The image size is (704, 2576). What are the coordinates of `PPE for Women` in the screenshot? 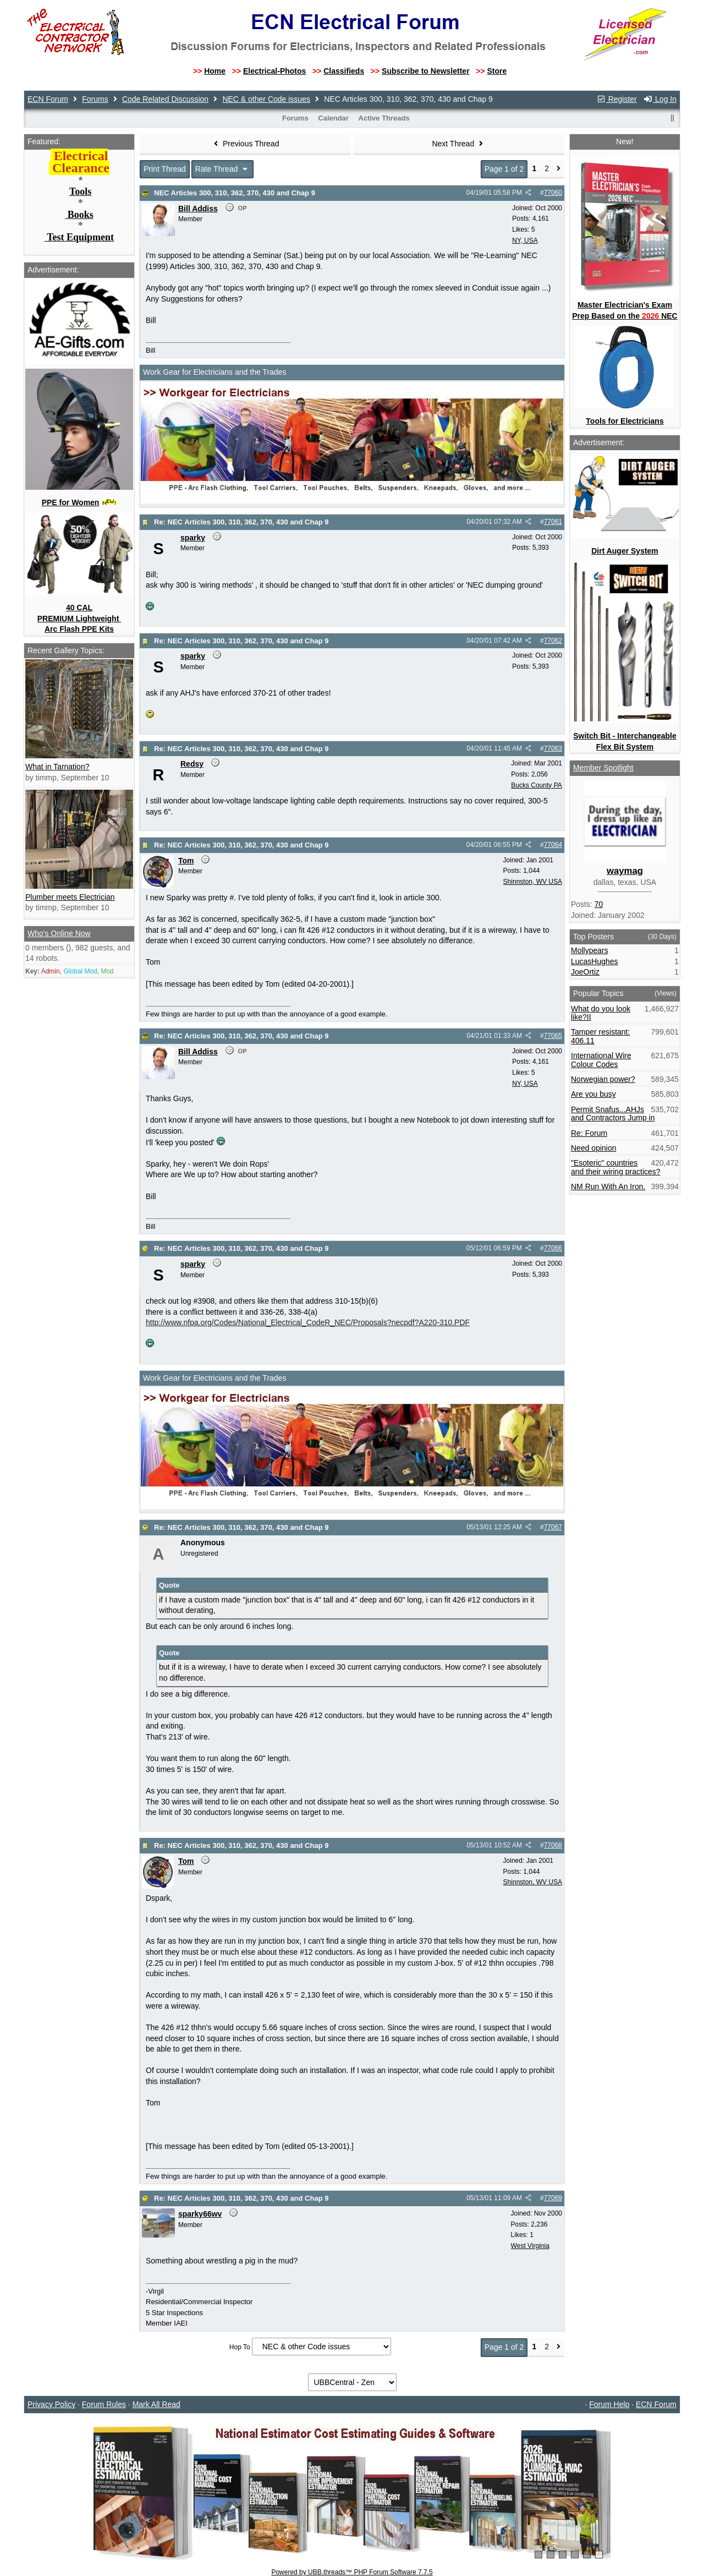 It's located at (71, 502).